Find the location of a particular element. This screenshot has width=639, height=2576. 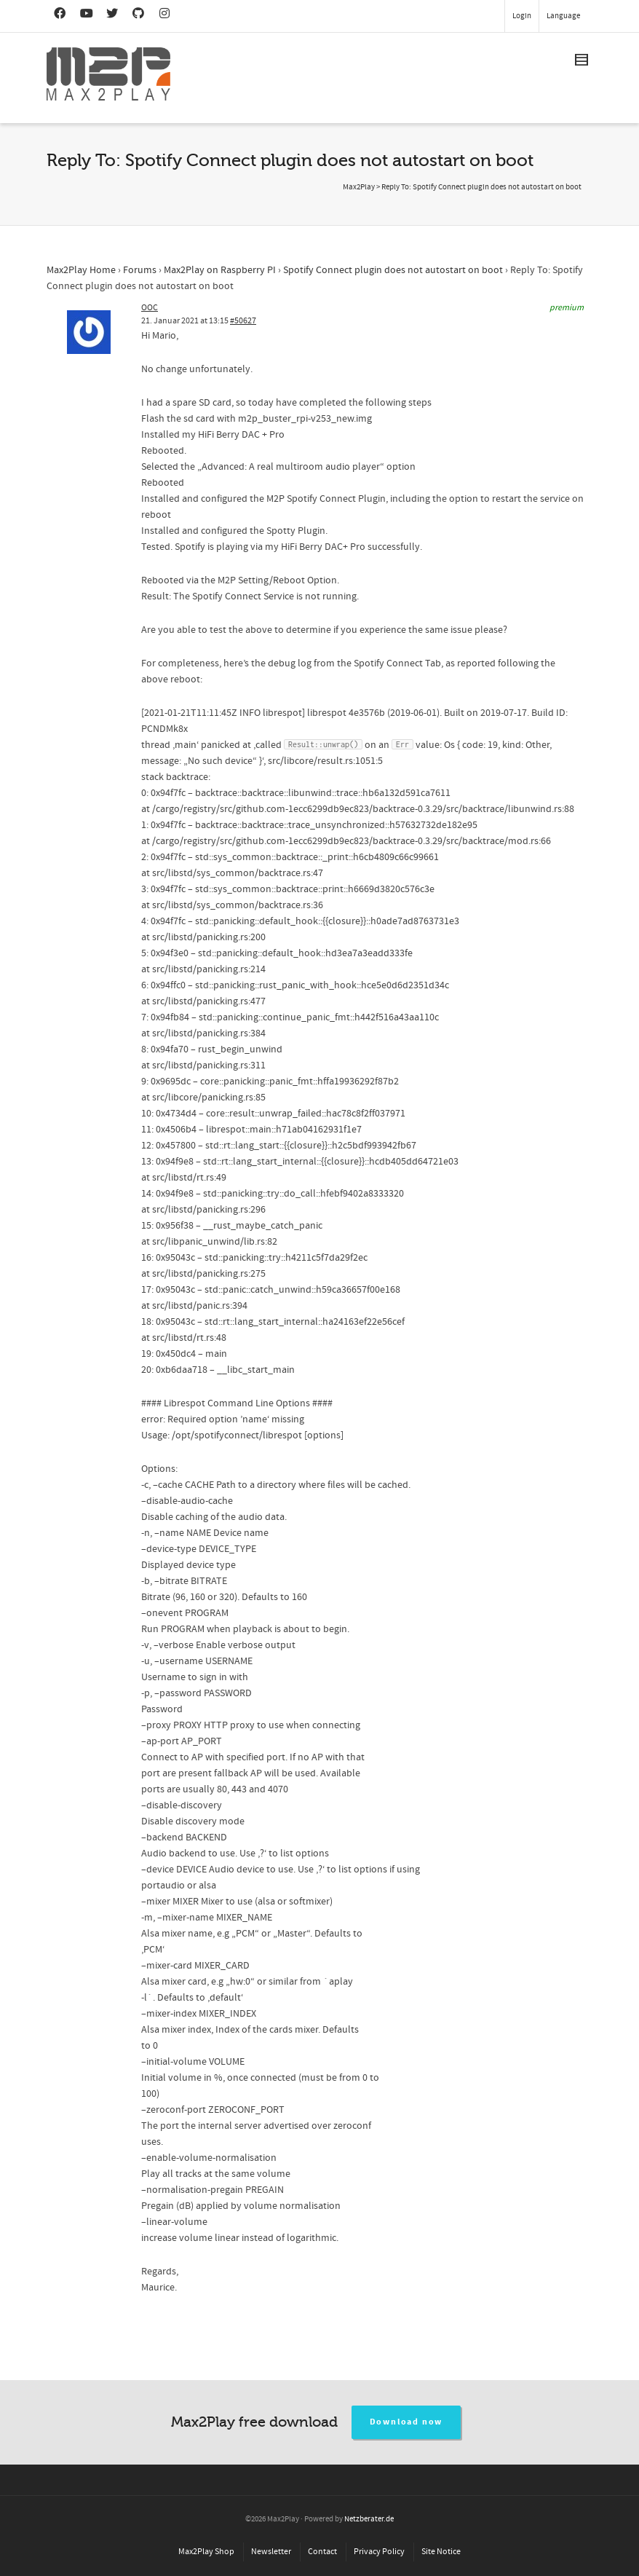

#50627 is located at coordinates (243, 320).